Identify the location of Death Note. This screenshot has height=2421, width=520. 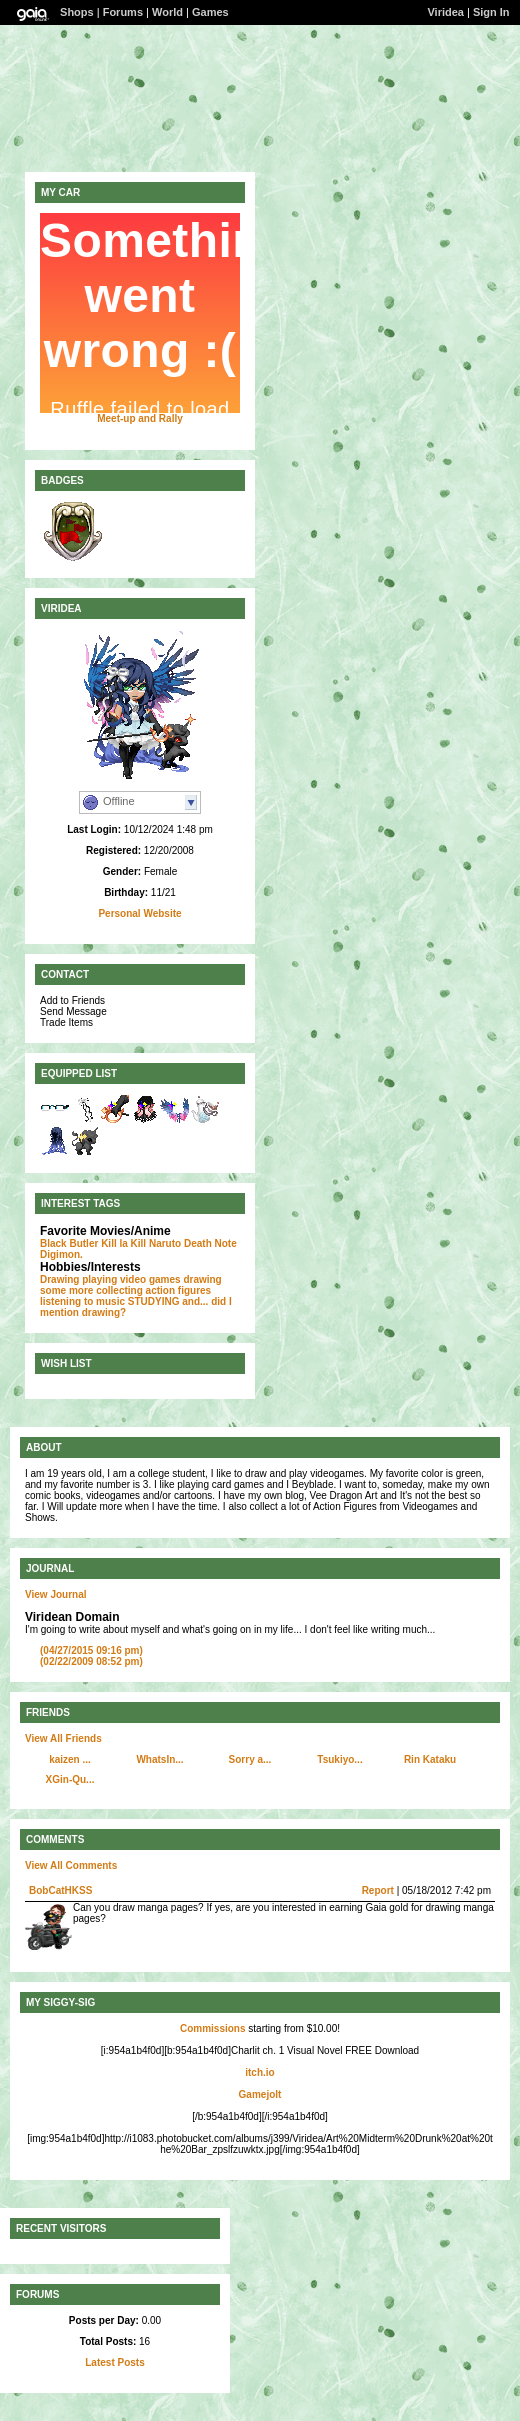
(210, 1243).